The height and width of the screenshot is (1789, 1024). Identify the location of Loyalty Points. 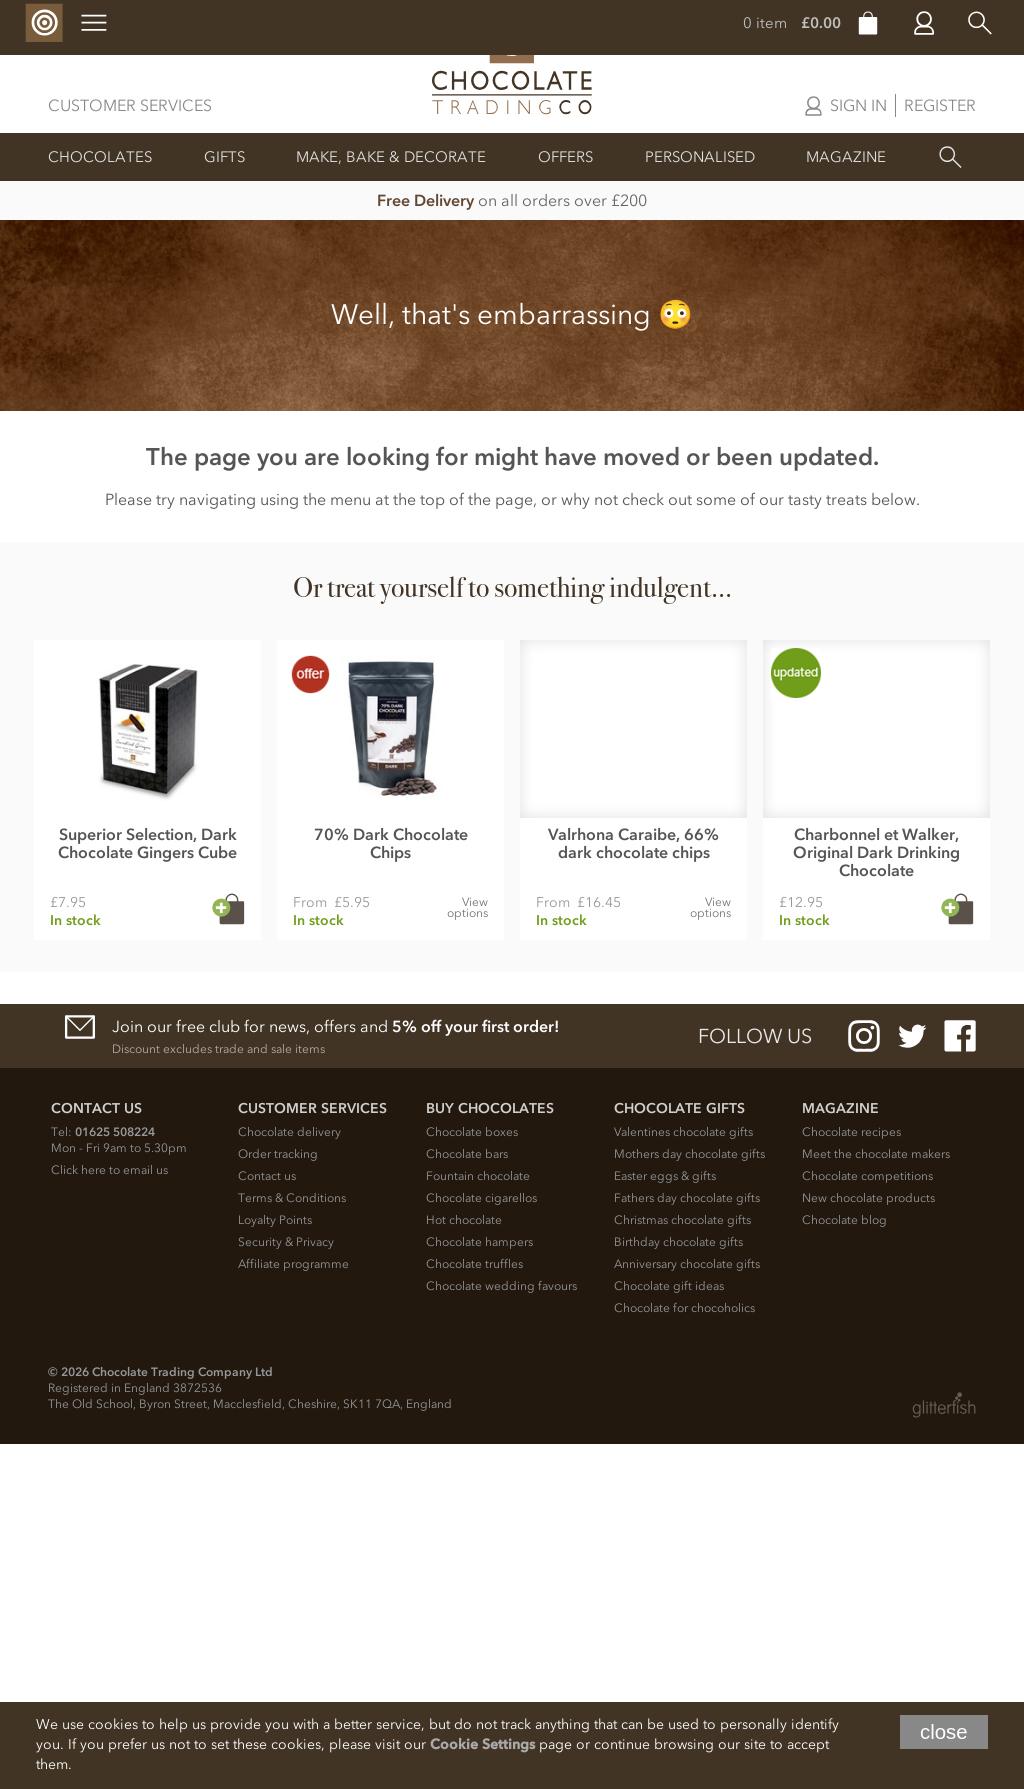
(275, 1565).